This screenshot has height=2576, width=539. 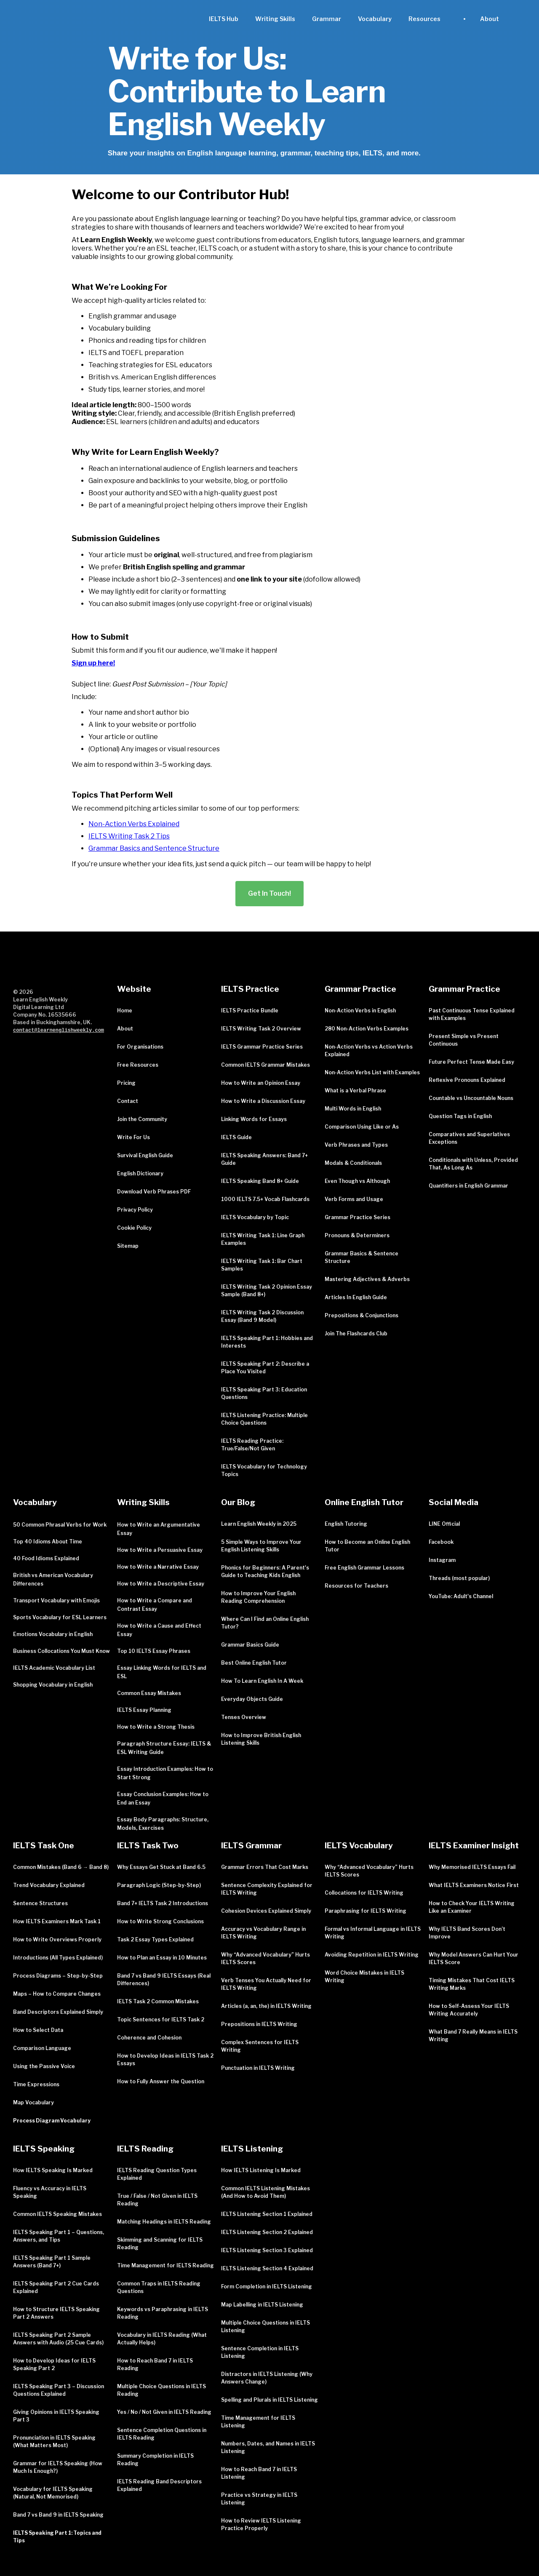 I want to click on Band Descriptors Explained Simply, so click(x=58, y=2012).